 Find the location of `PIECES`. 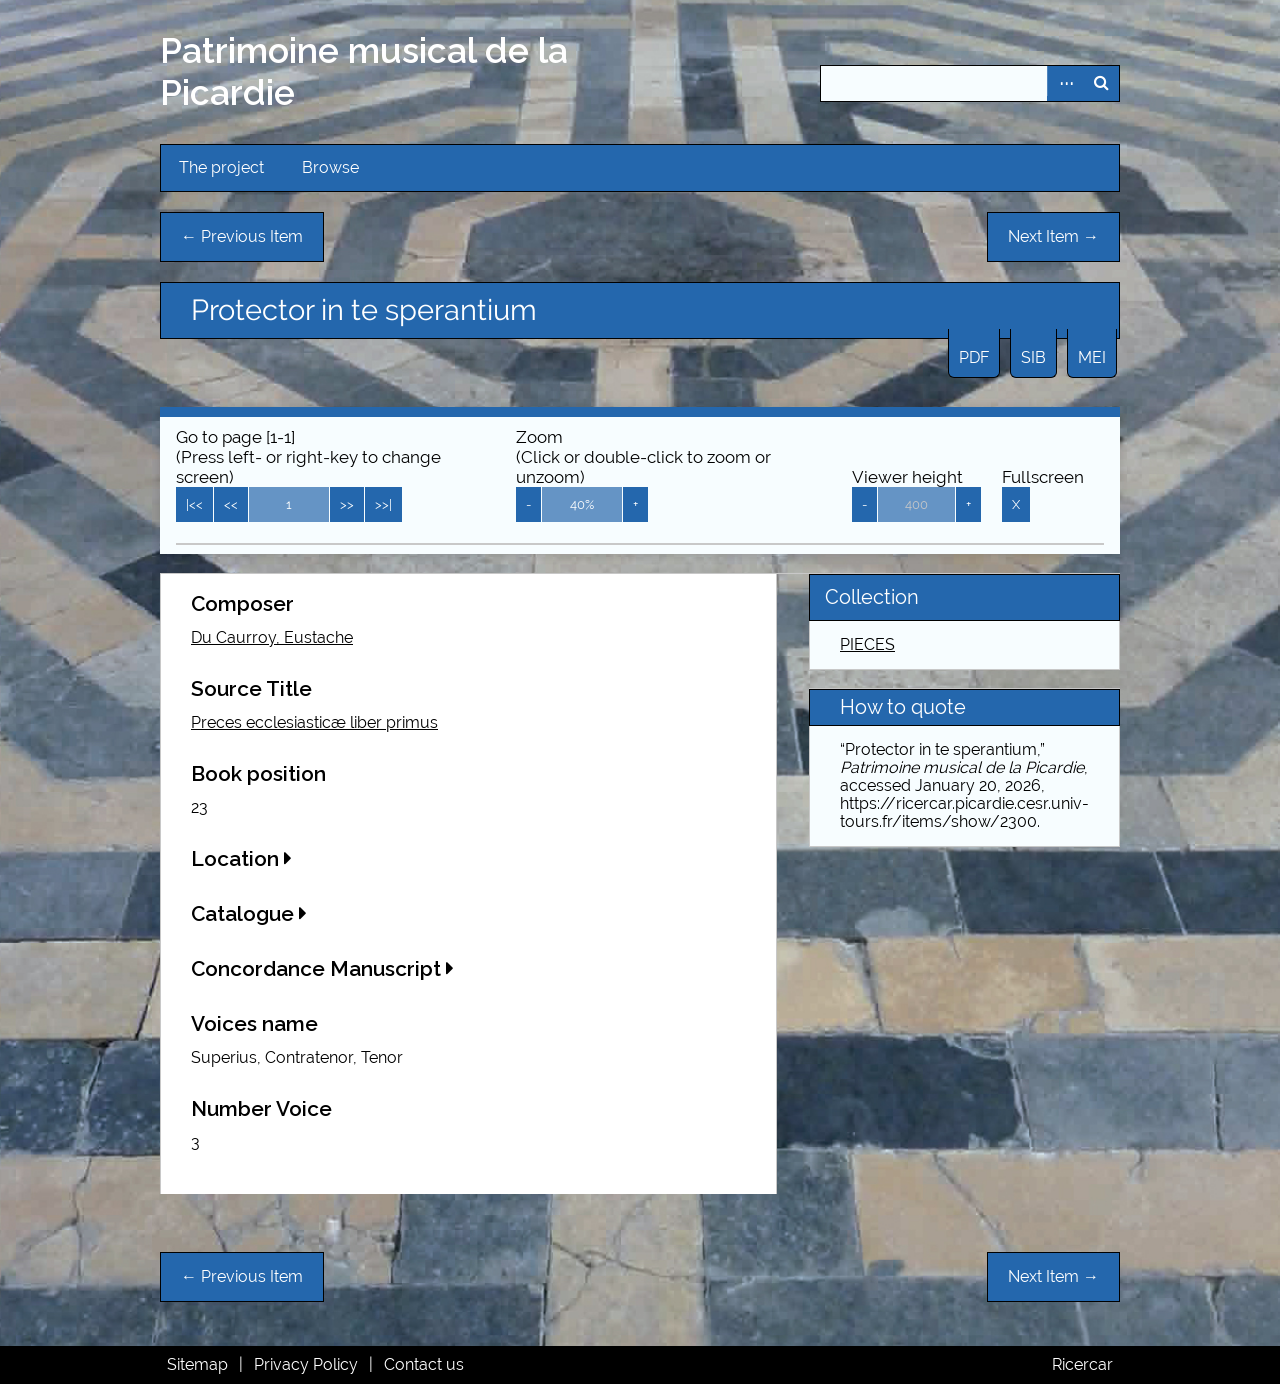

PIECES is located at coordinates (867, 644).